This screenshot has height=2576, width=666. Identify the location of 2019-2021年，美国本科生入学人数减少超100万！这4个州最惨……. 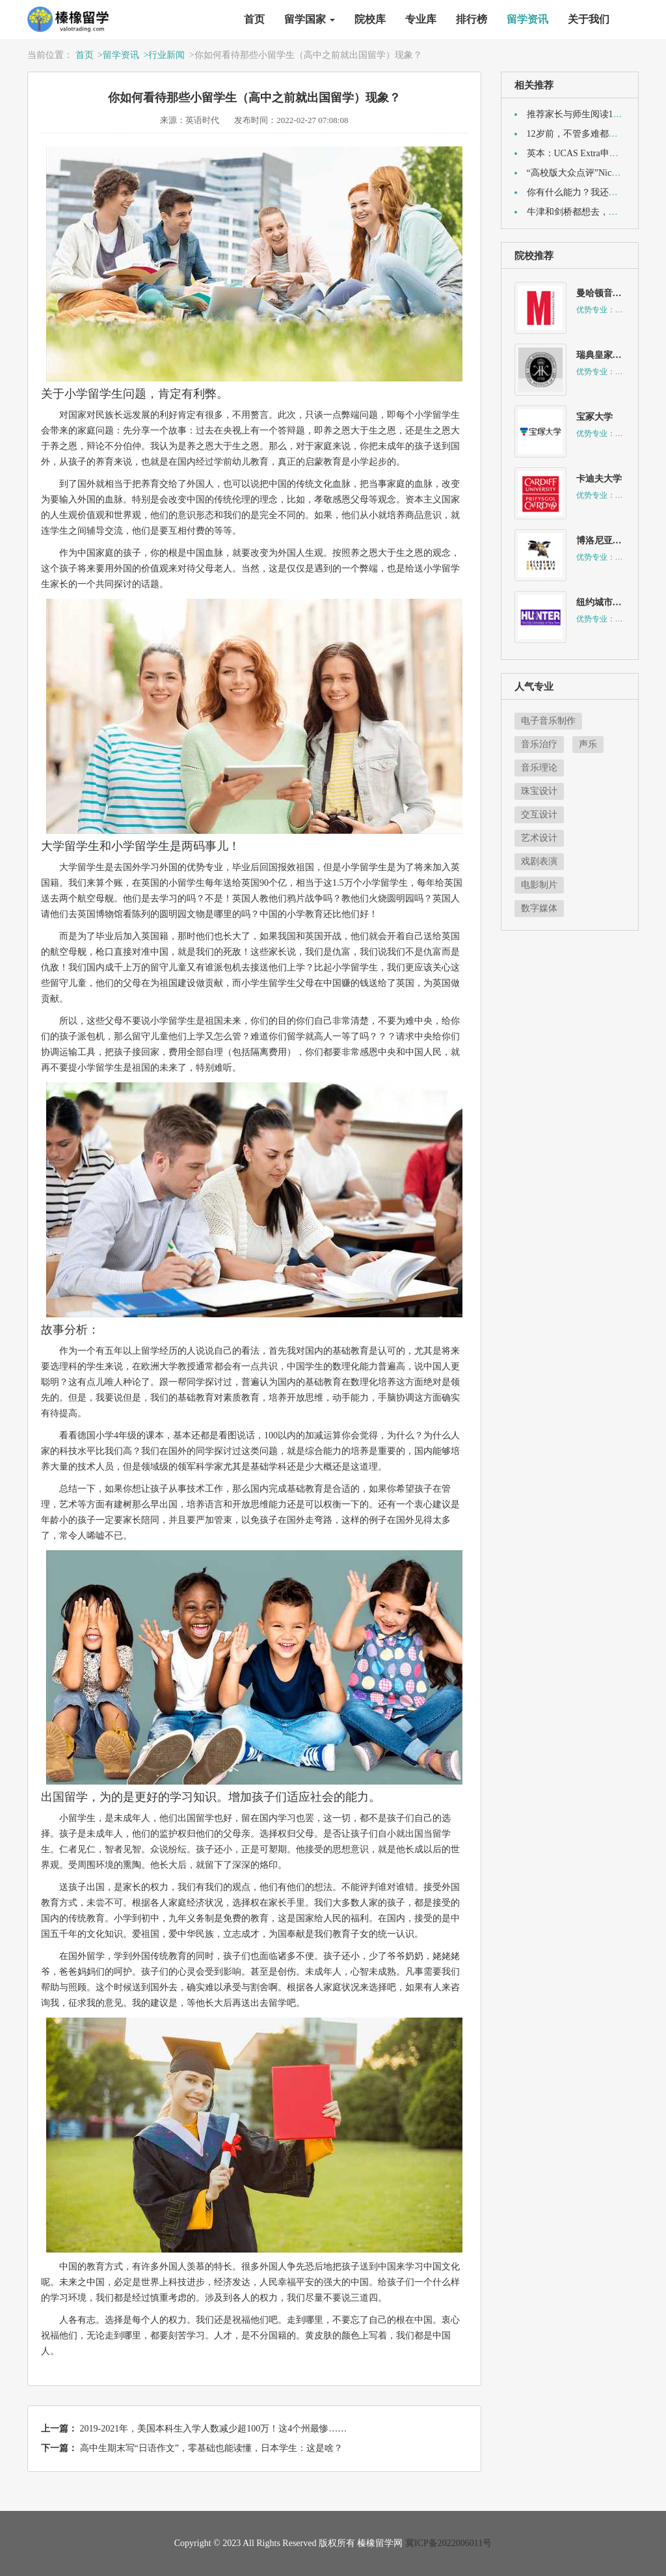
(213, 2428).